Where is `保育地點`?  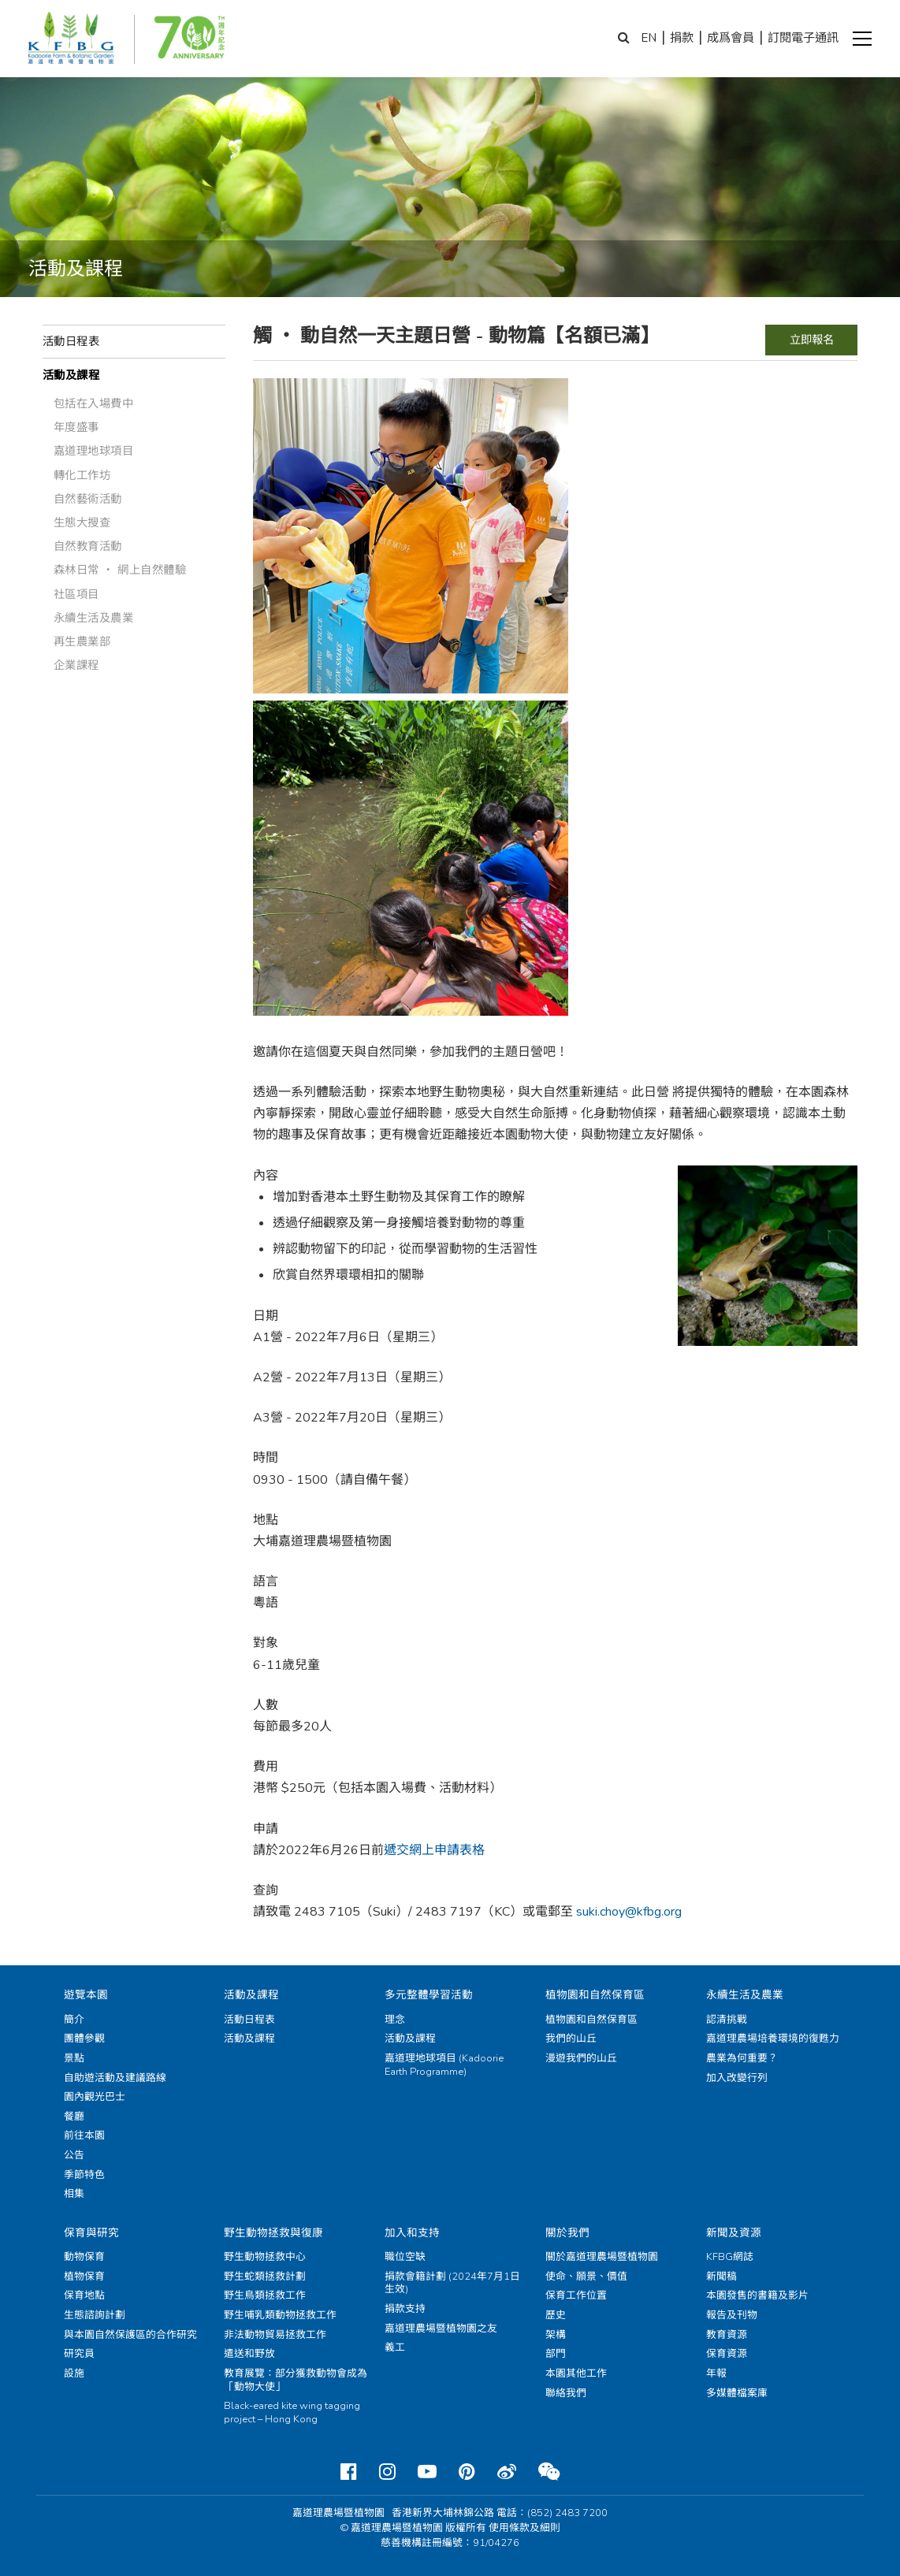
保育地點 is located at coordinates (84, 2295).